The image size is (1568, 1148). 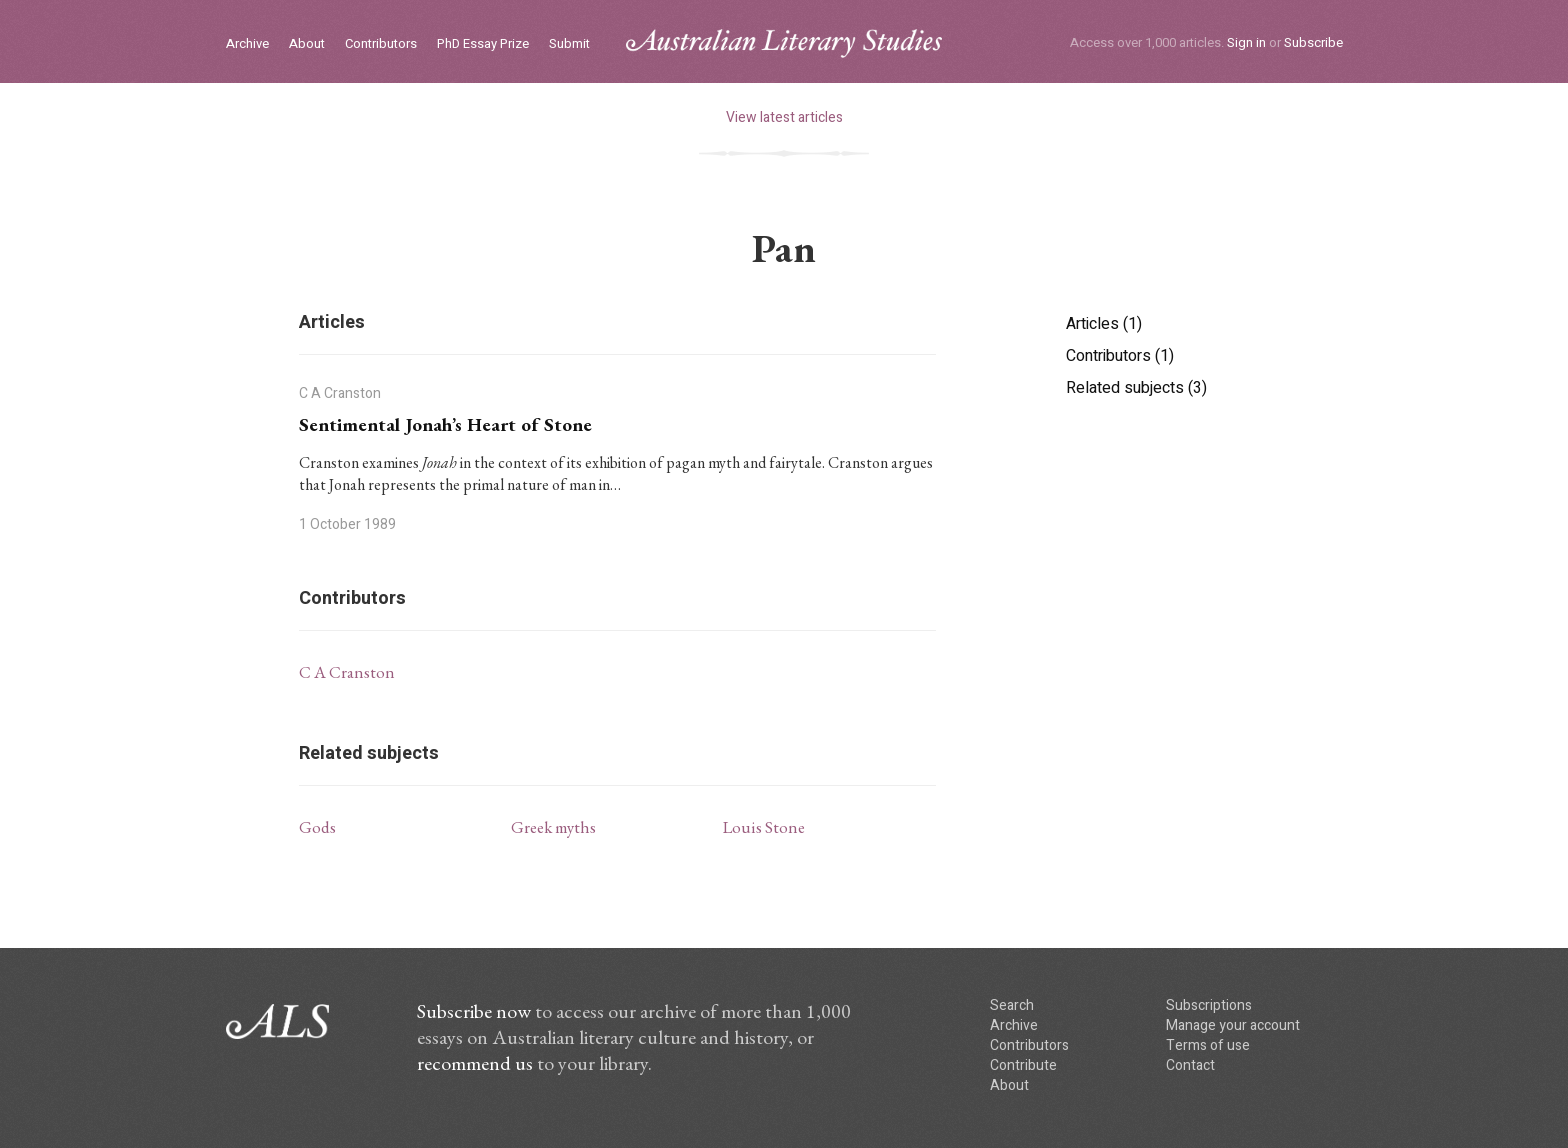 What do you see at coordinates (784, 43) in the screenshot?
I see `ALS logo` at bounding box center [784, 43].